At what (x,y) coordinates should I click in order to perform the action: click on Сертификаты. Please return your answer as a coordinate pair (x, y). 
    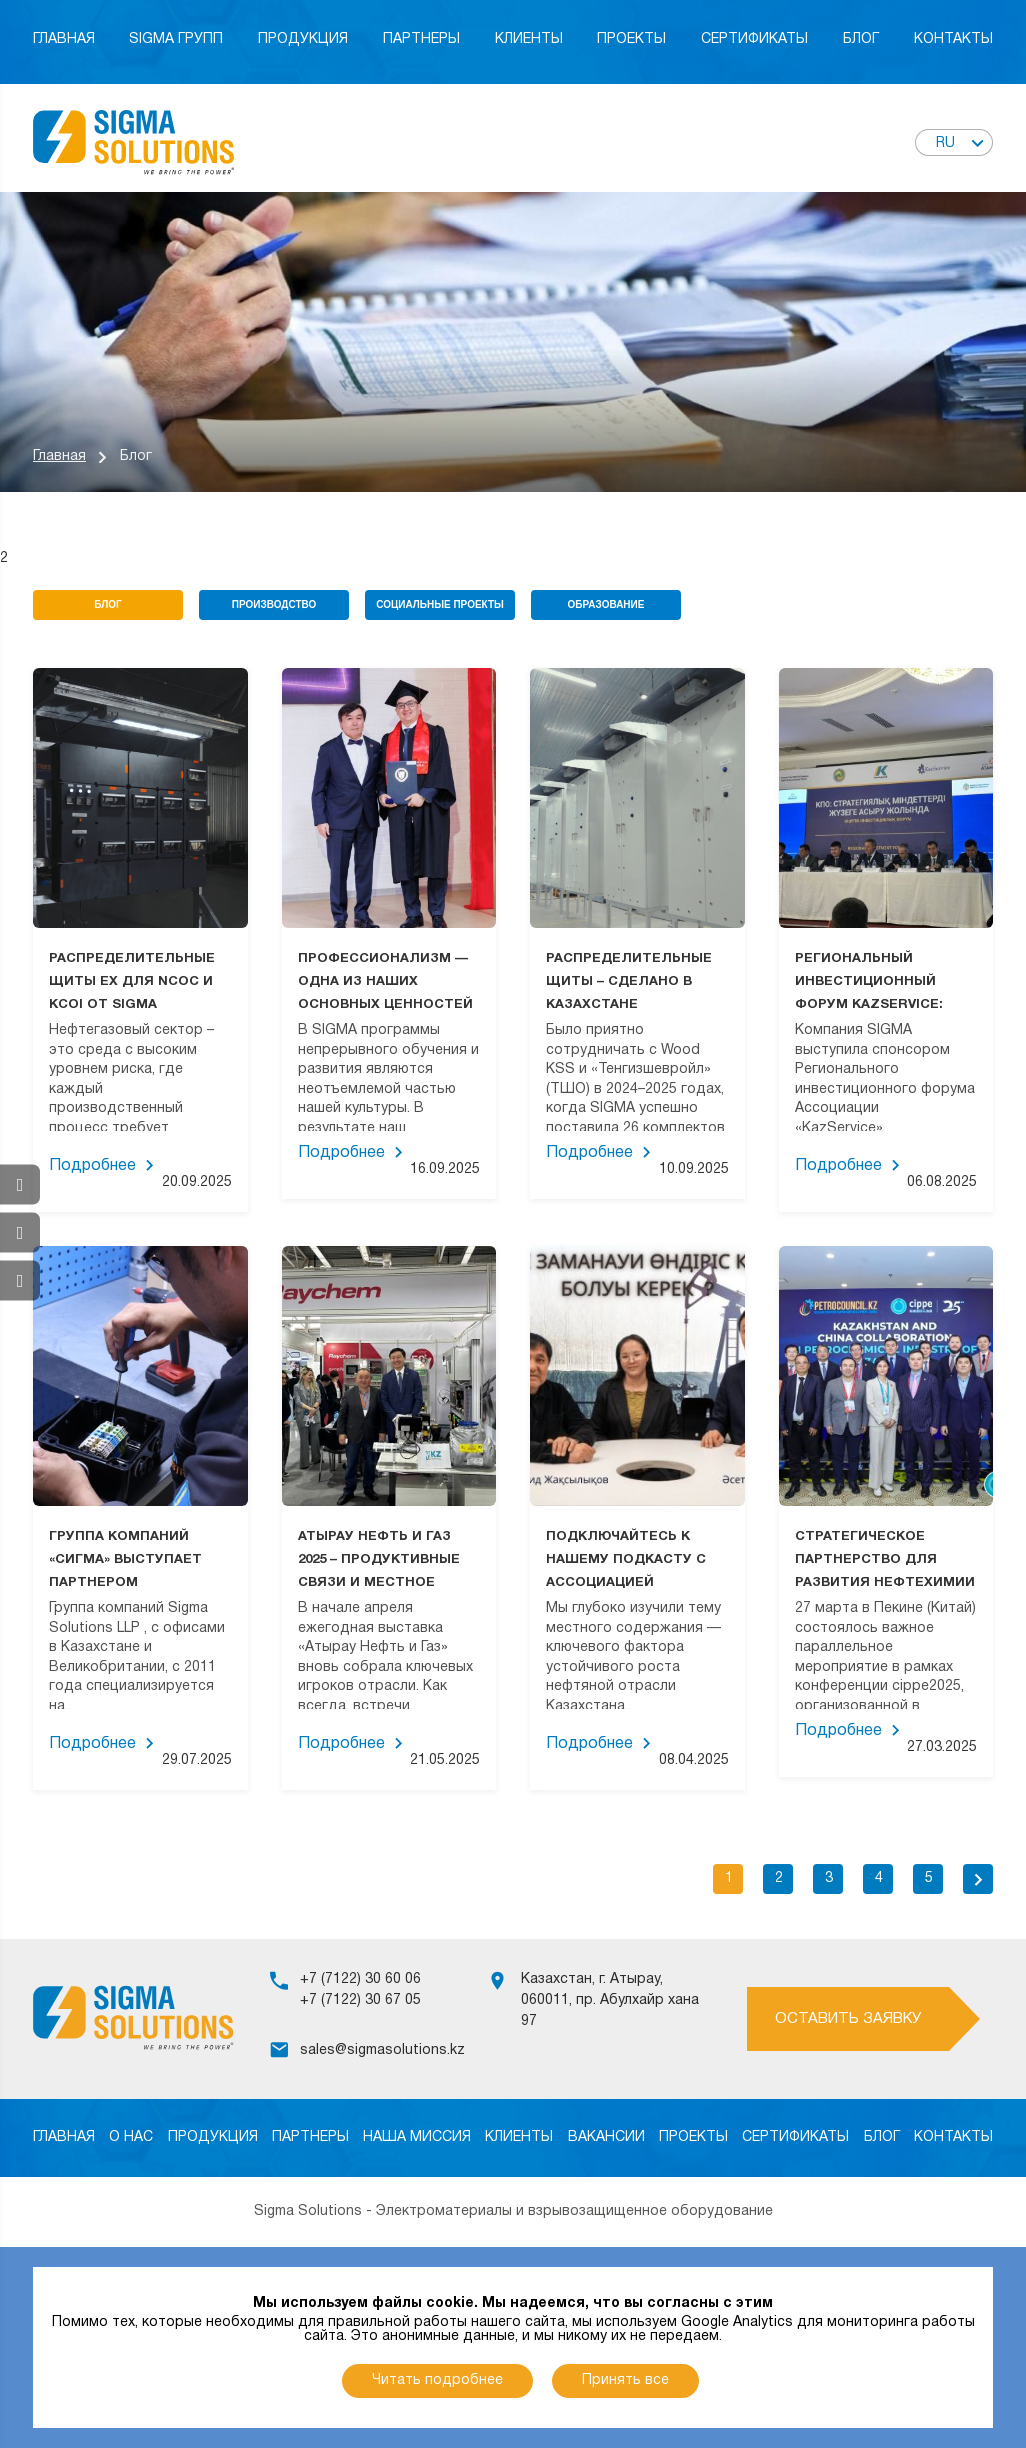
    Looking at the image, I should click on (754, 39).